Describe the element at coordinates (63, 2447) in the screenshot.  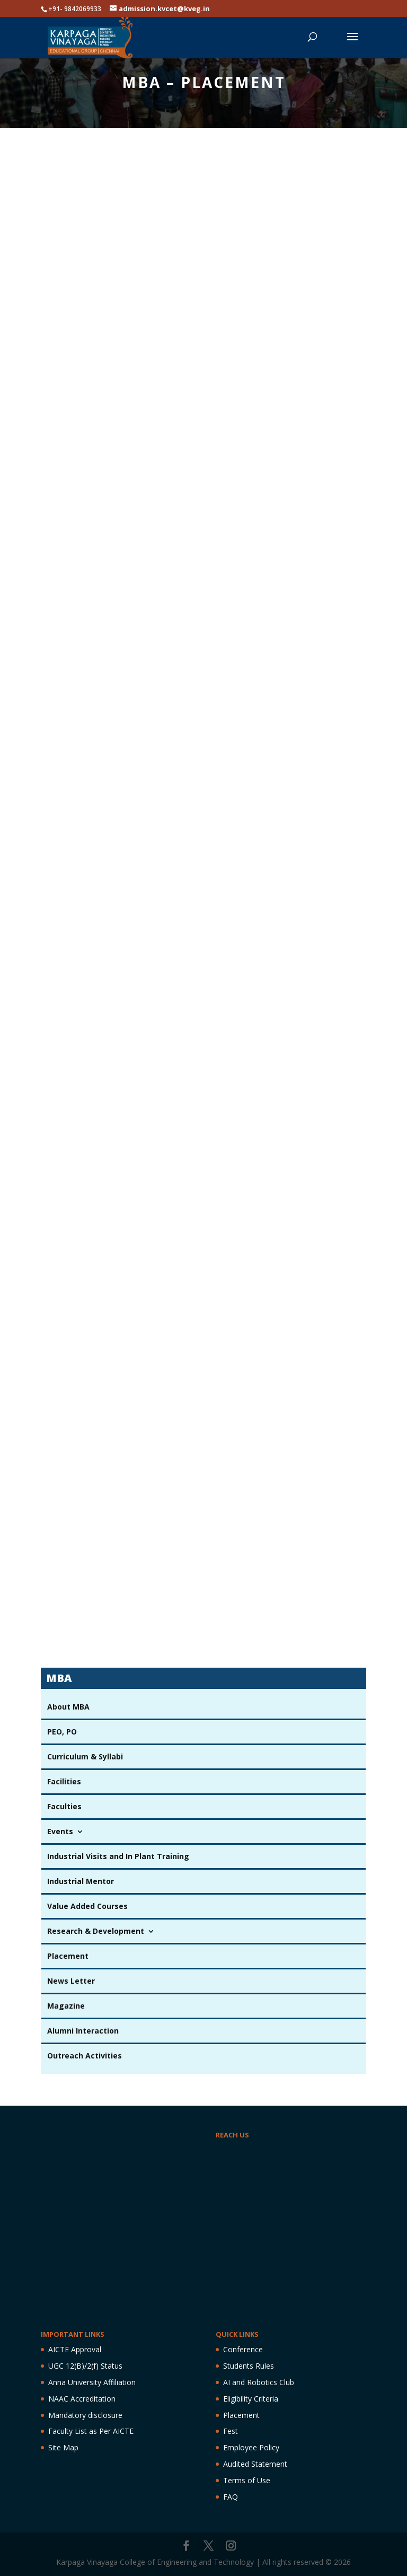
I see `Site Map` at that location.